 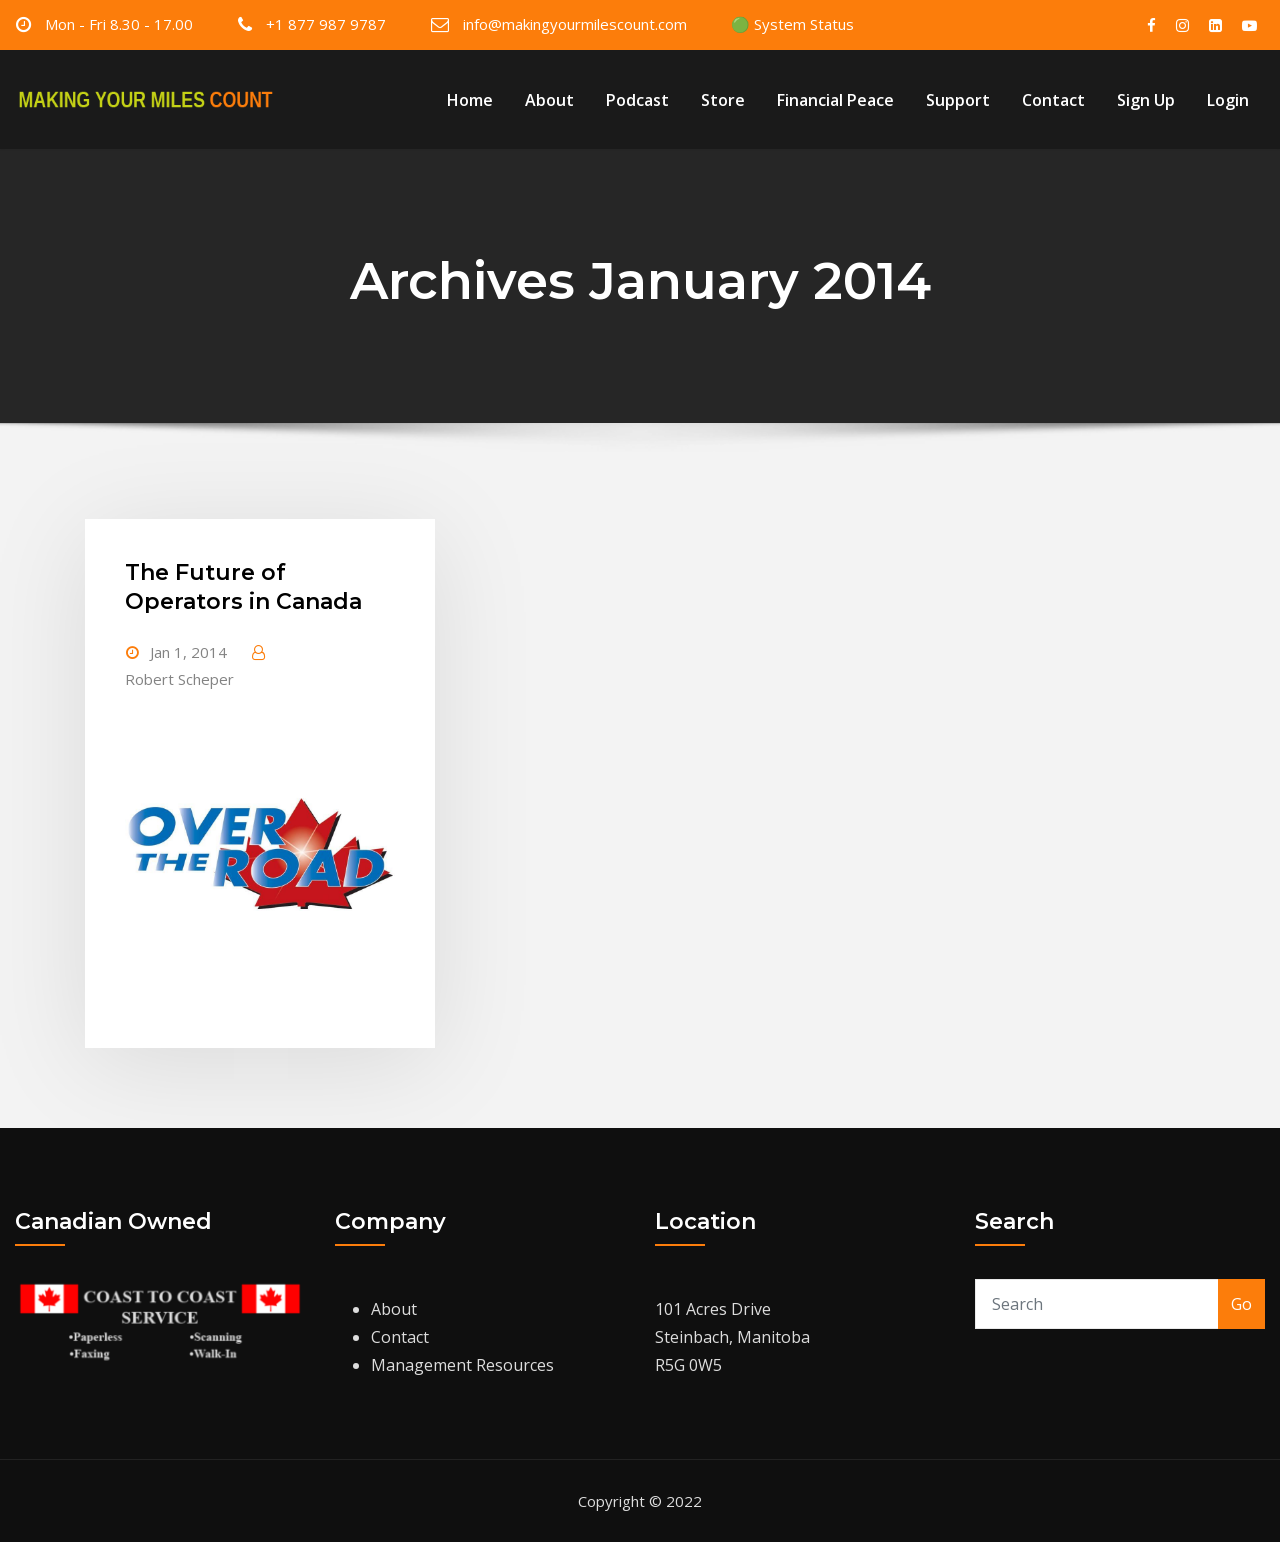 I want to click on The Future of Operators in Canada, so click(x=243, y=587).